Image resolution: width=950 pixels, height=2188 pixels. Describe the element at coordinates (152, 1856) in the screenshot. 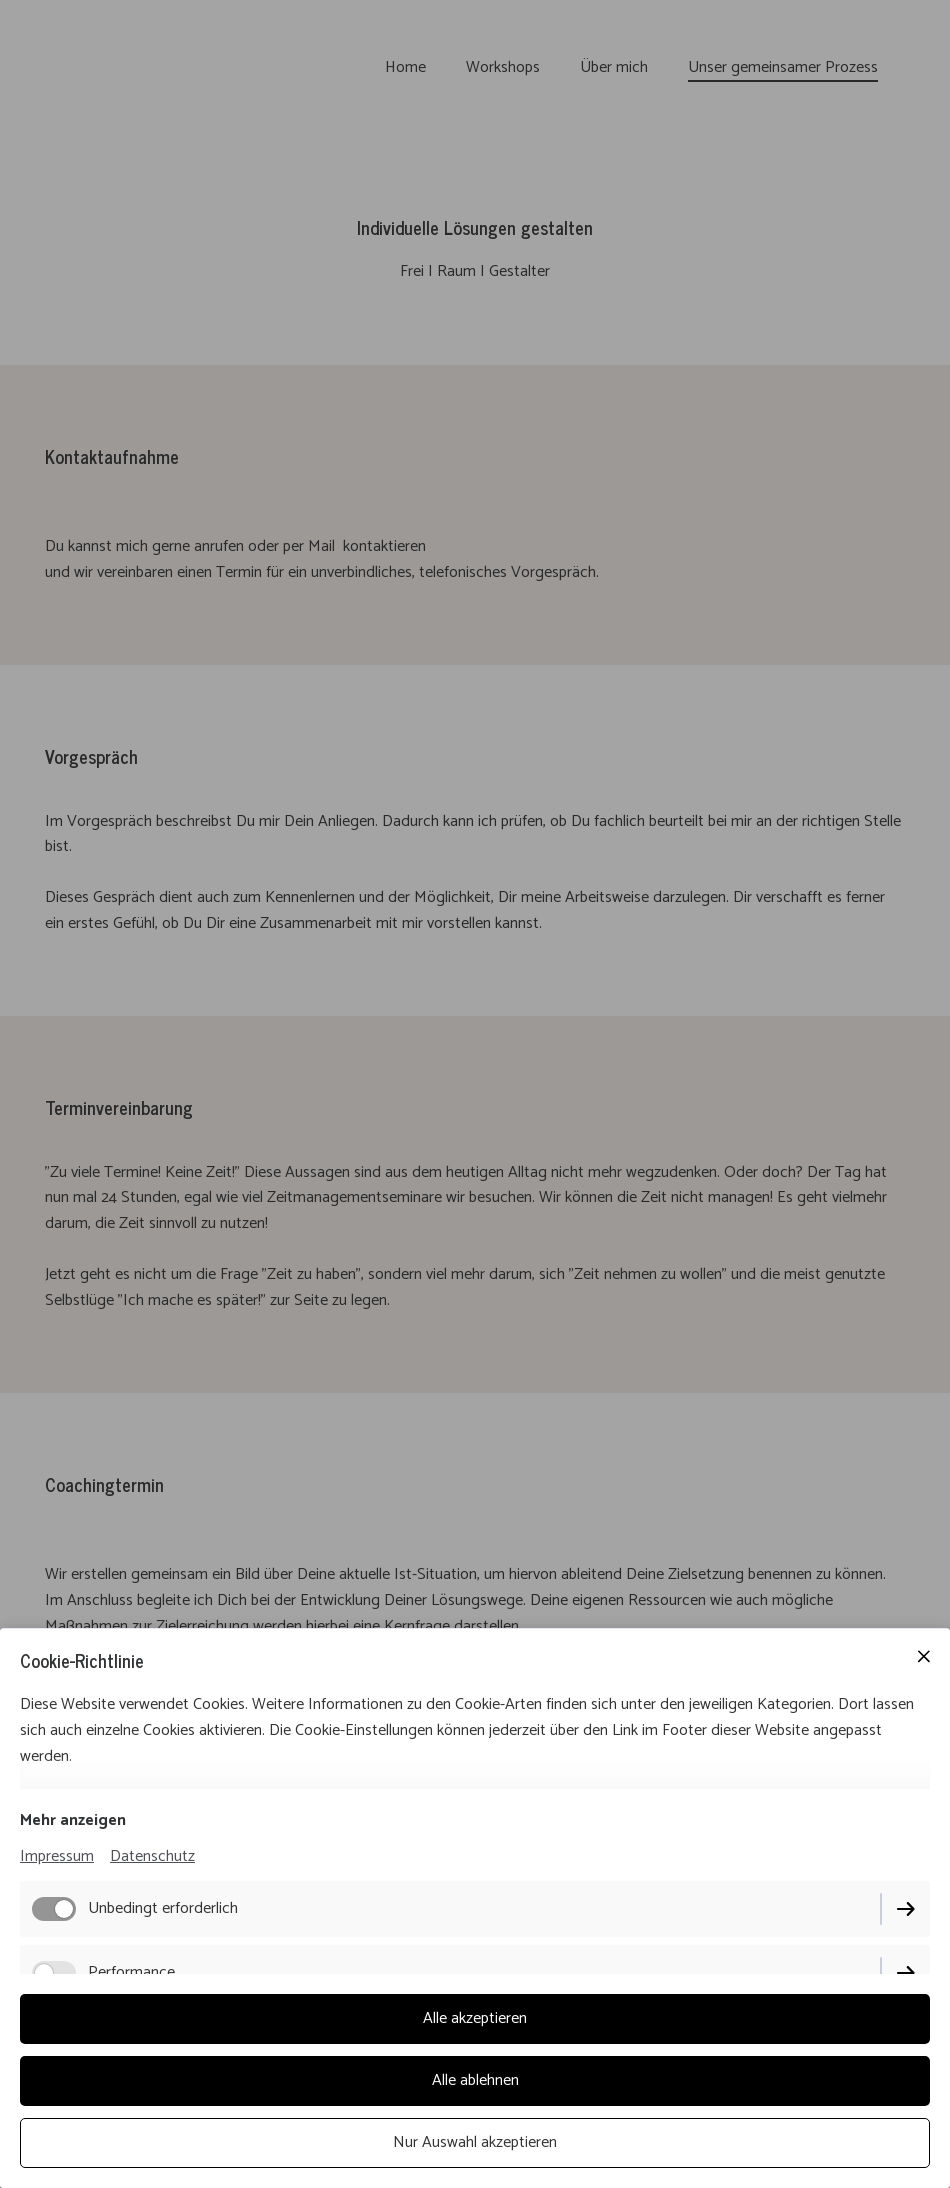

I see `Datenschutz` at that location.